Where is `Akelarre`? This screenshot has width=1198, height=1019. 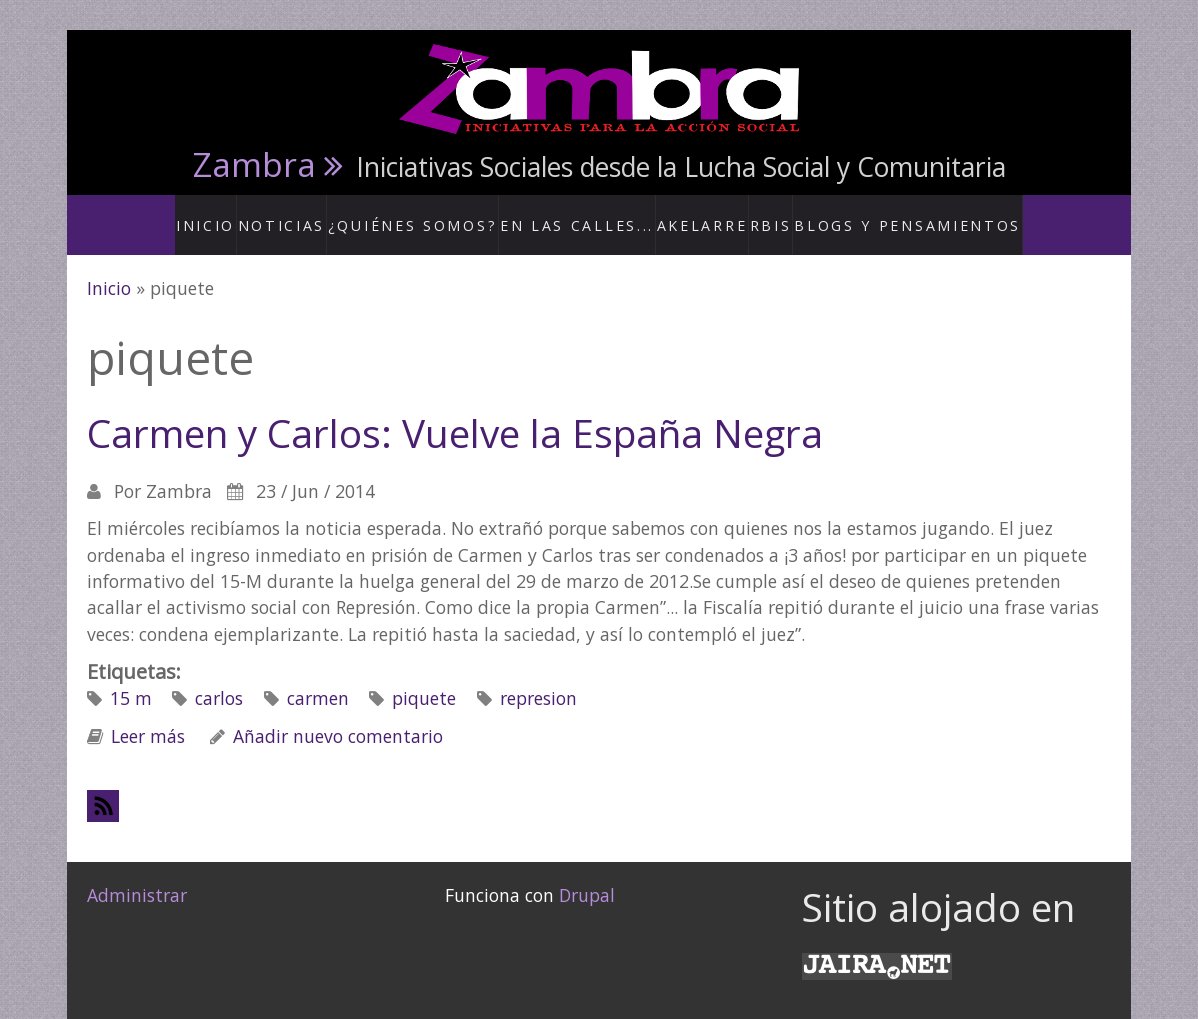
Akelarre is located at coordinates (693, 214).